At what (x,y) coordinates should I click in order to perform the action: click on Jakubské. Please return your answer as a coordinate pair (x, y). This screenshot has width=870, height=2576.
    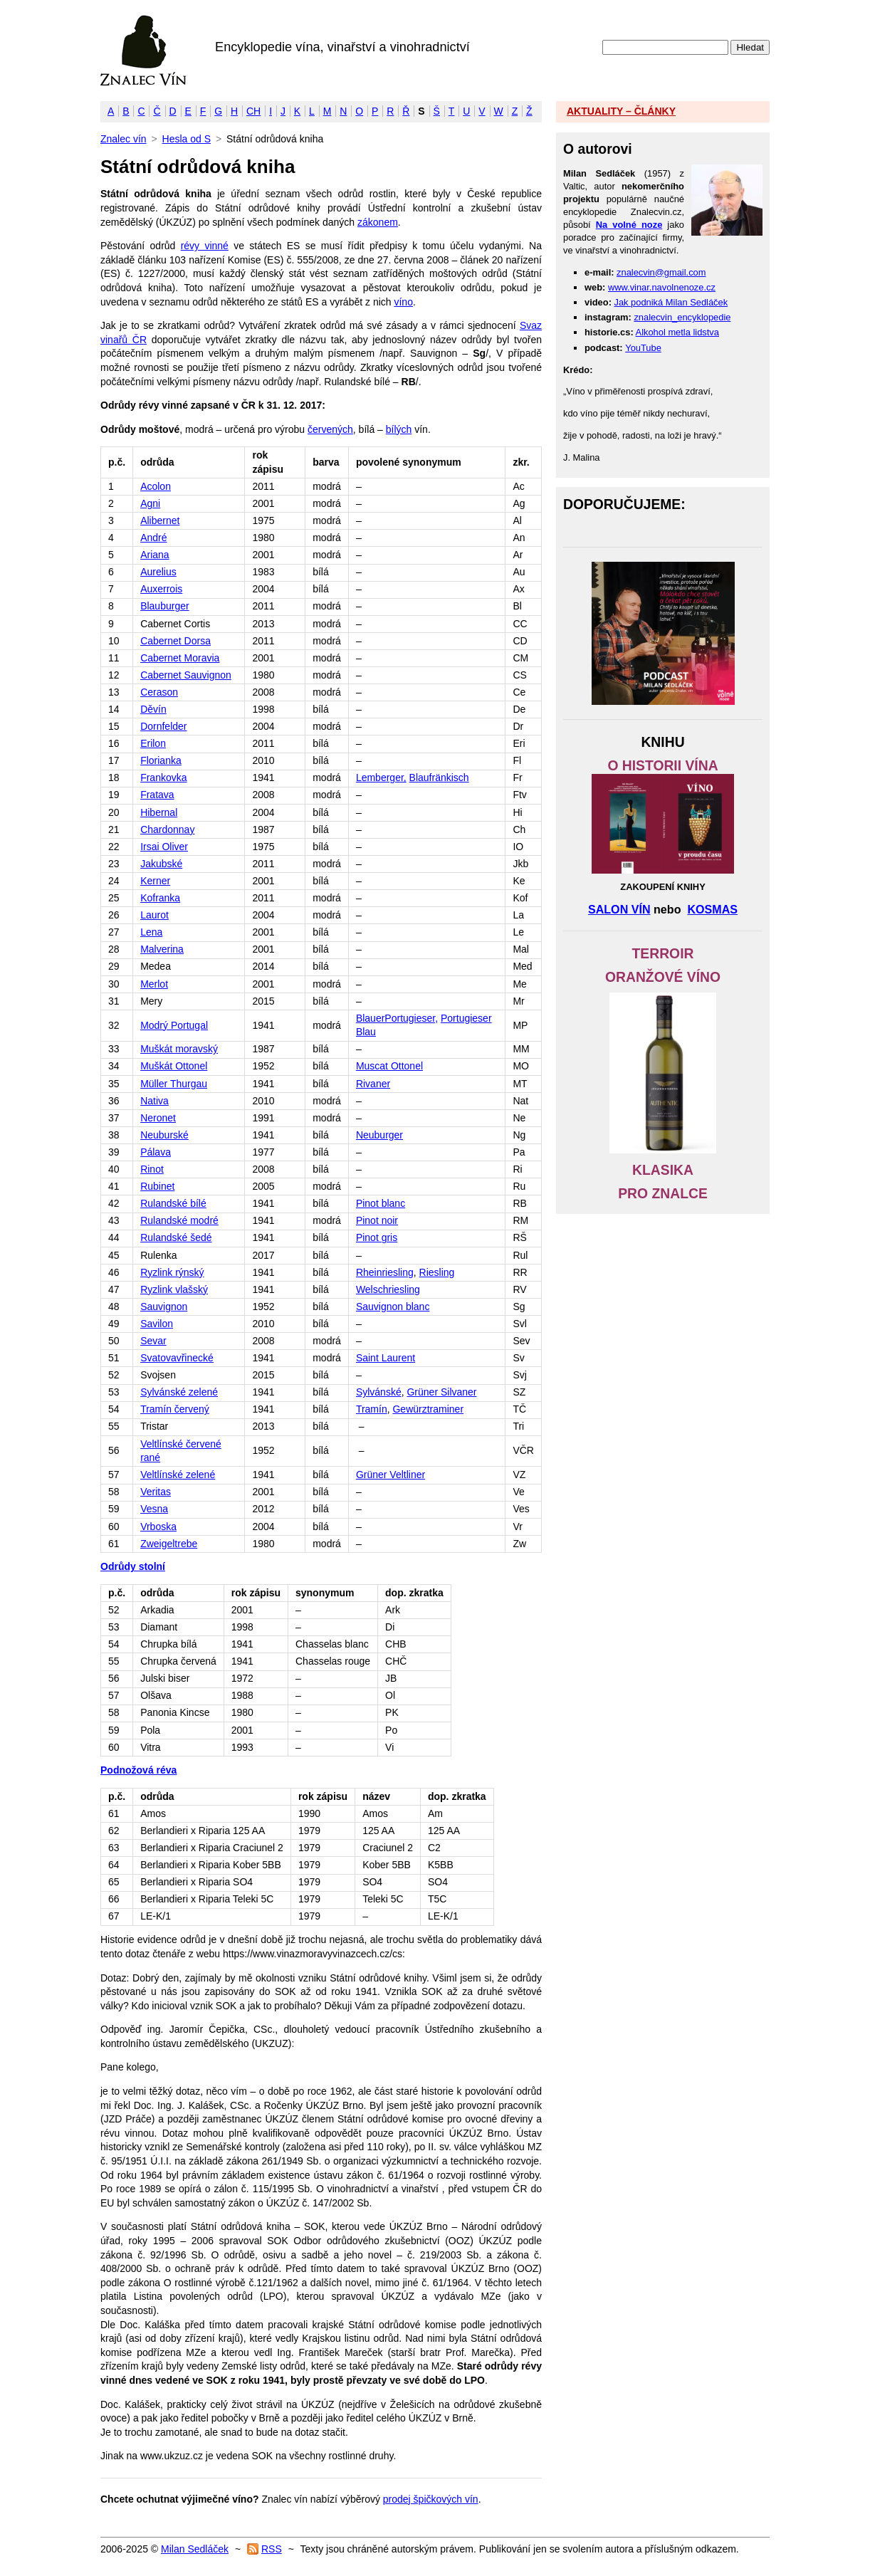
    Looking at the image, I should click on (161, 863).